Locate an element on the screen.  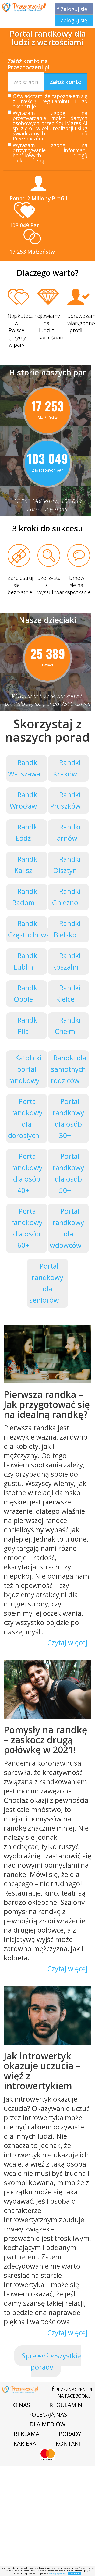
Randki Bielsko is located at coordinates (67, 929).